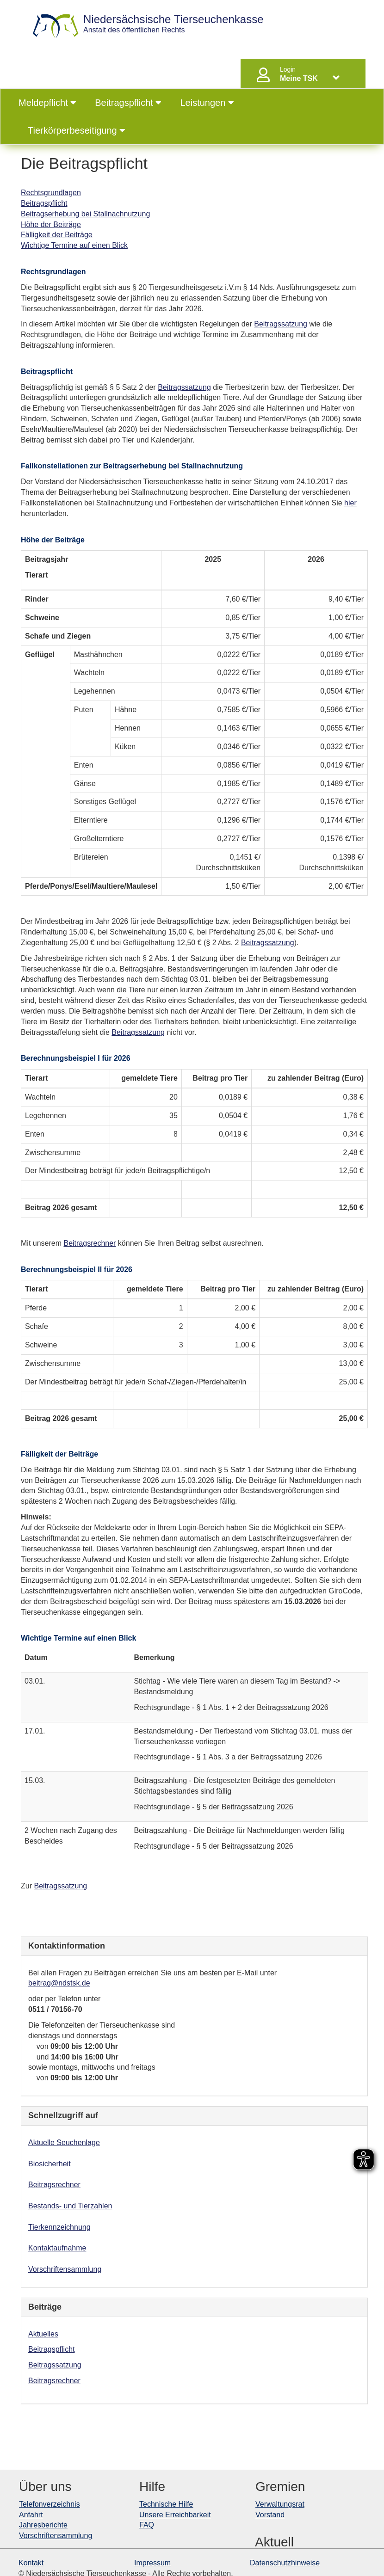  Describe the element at coordinates (207, 103) in the screenshot. I see `Leistungen` at that location.